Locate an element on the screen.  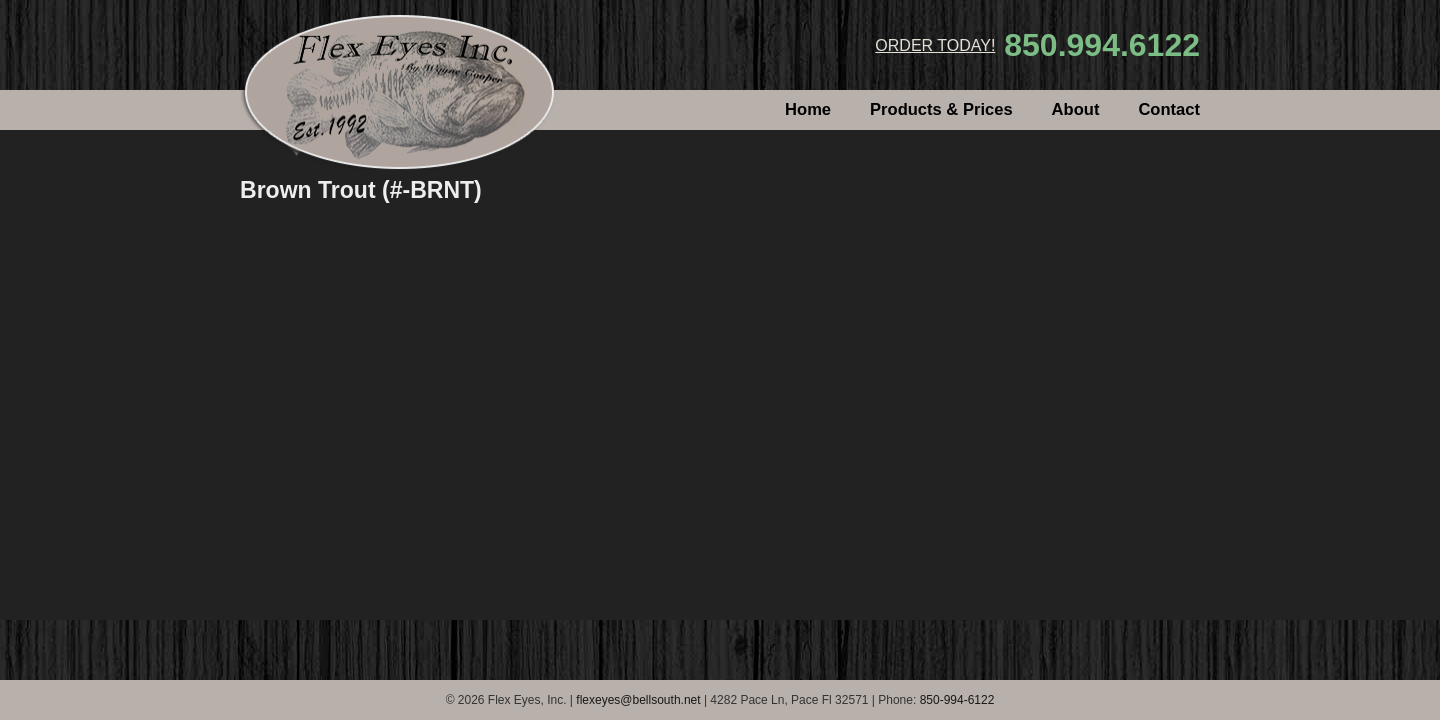
850-994-6122 is located at coordinates (957, 700).